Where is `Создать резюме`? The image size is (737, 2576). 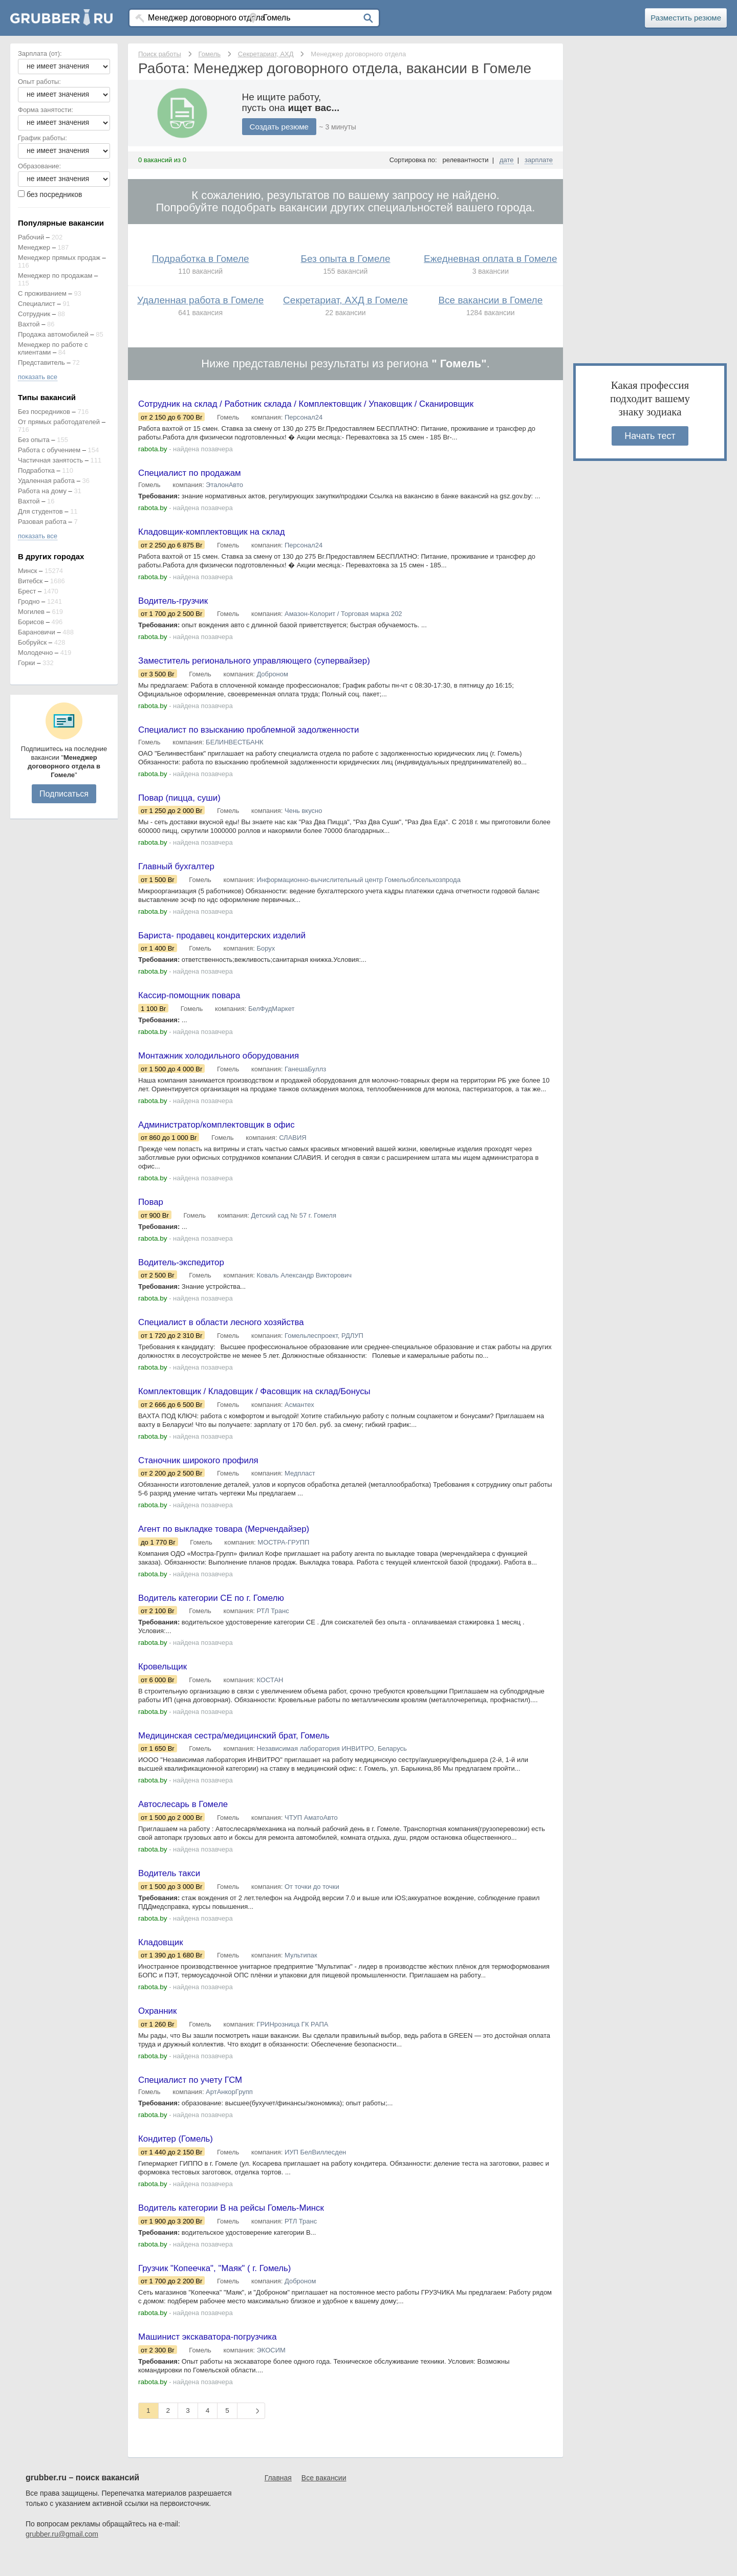
Создать резюме is located at coordinates (281, 126).